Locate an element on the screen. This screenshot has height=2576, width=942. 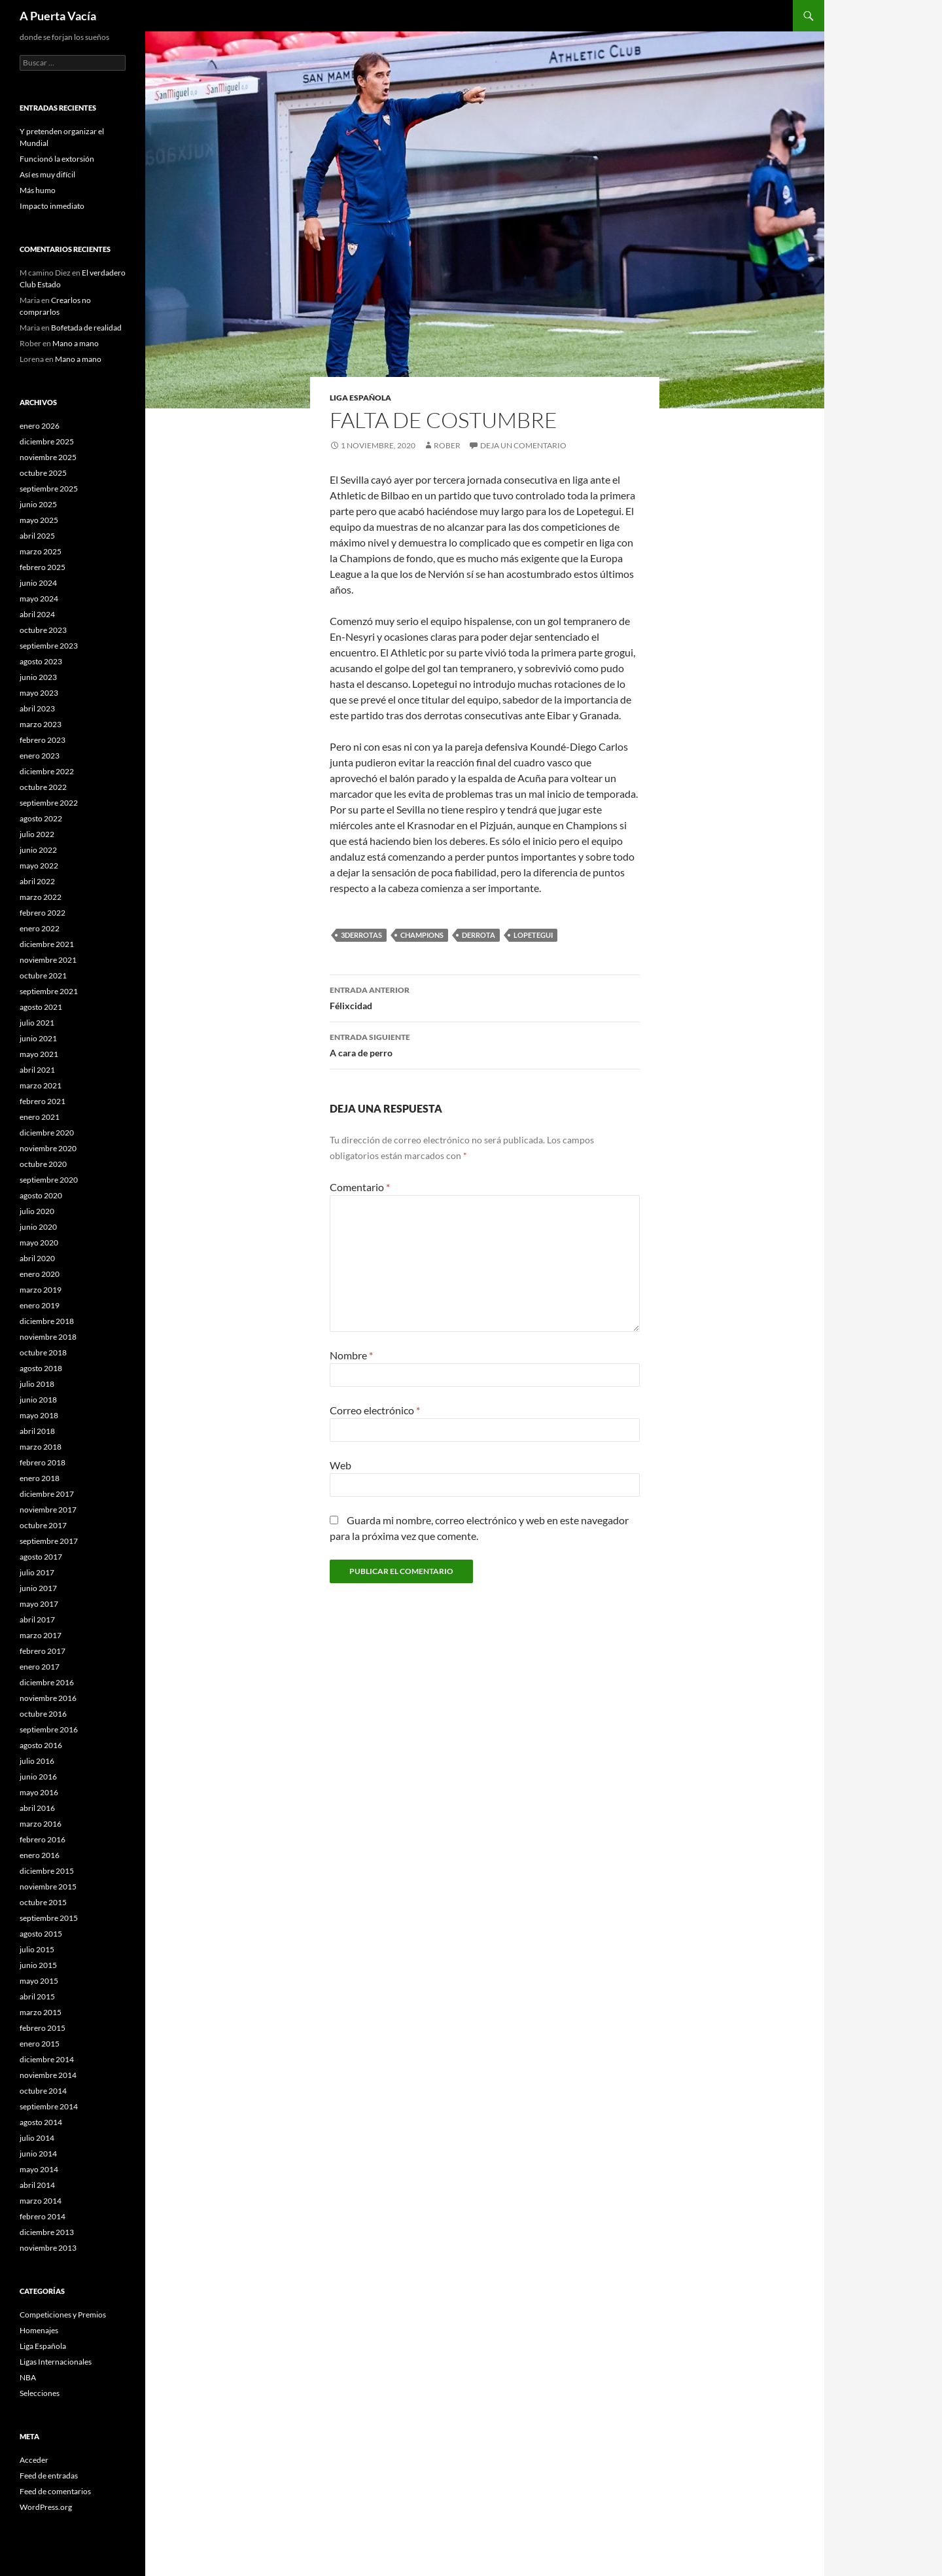
marzo 2016 is located at coordinates (40, 1824).